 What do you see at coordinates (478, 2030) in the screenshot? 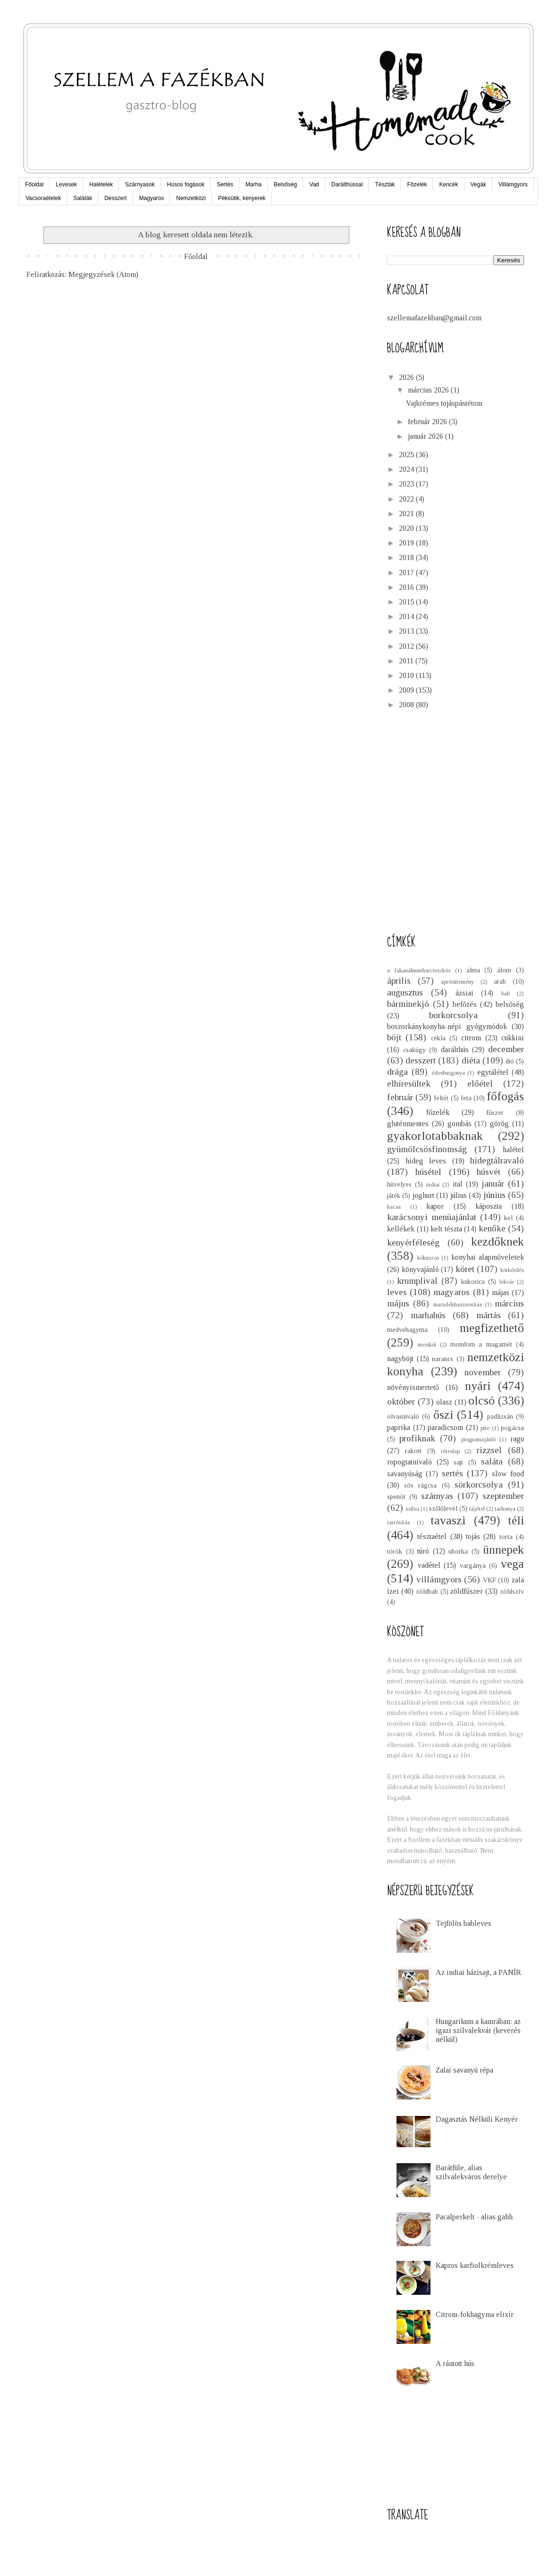
I see `Hungarikum a kamrában: az igazi szilvalekvár (keverés nélkül)` at bounding box center [478, 2030].